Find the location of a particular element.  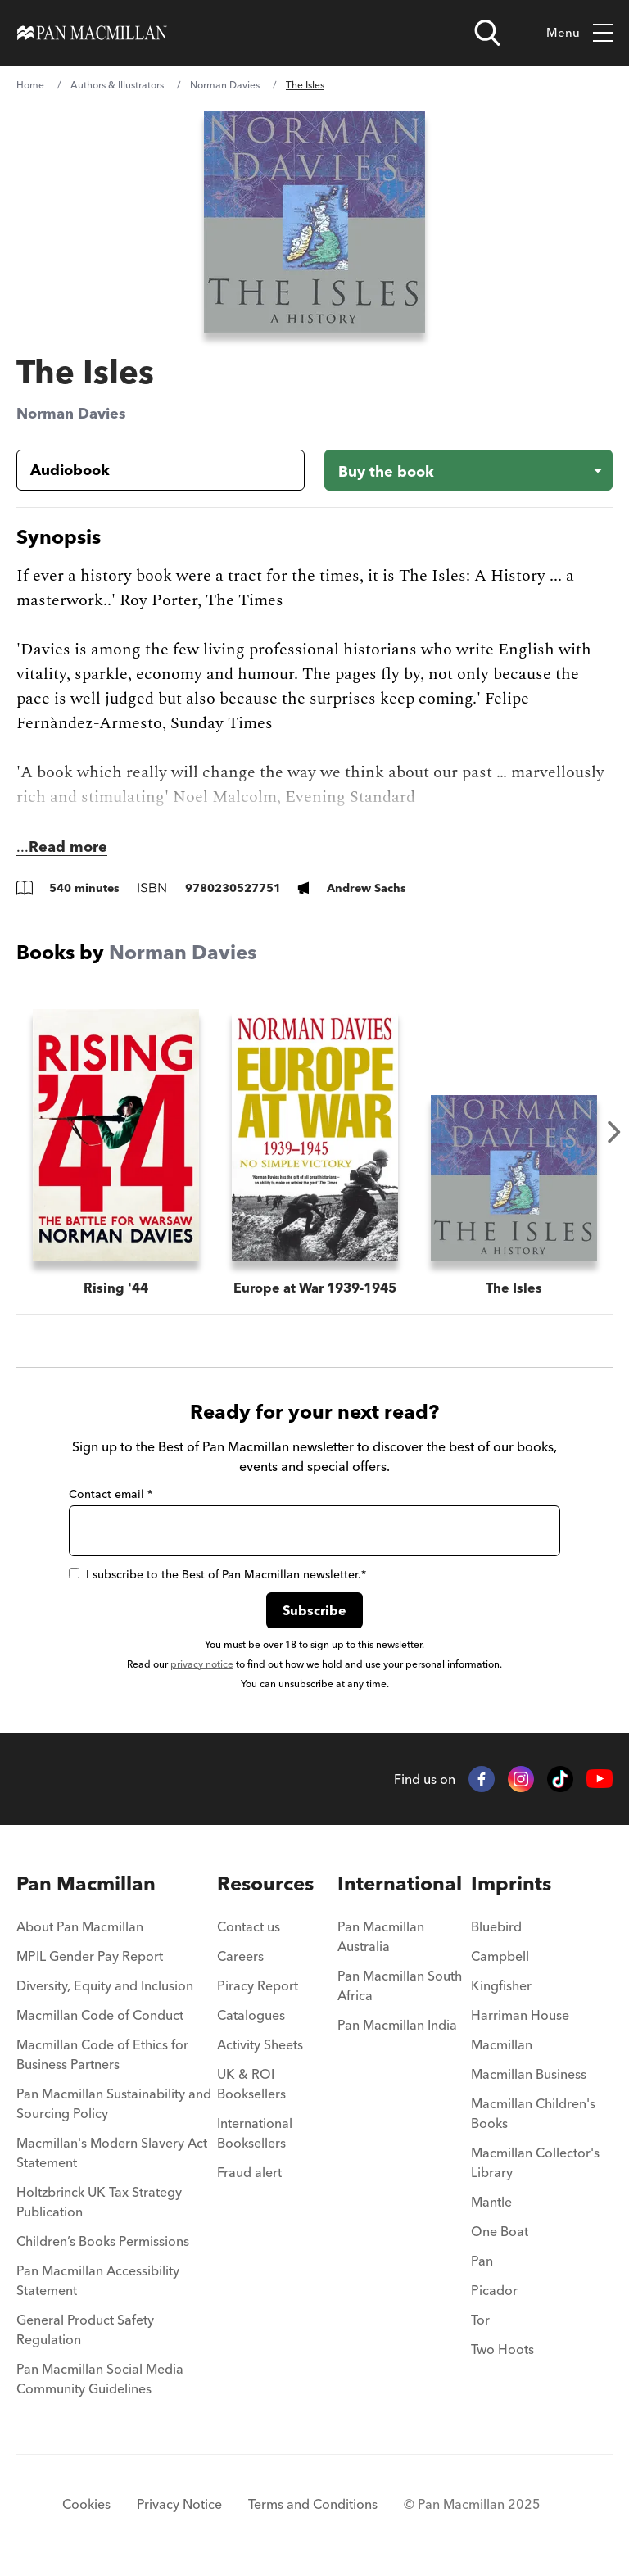

Holtzbrinck UK Tax Strategy Publication is located at coordinates (99, 2202).